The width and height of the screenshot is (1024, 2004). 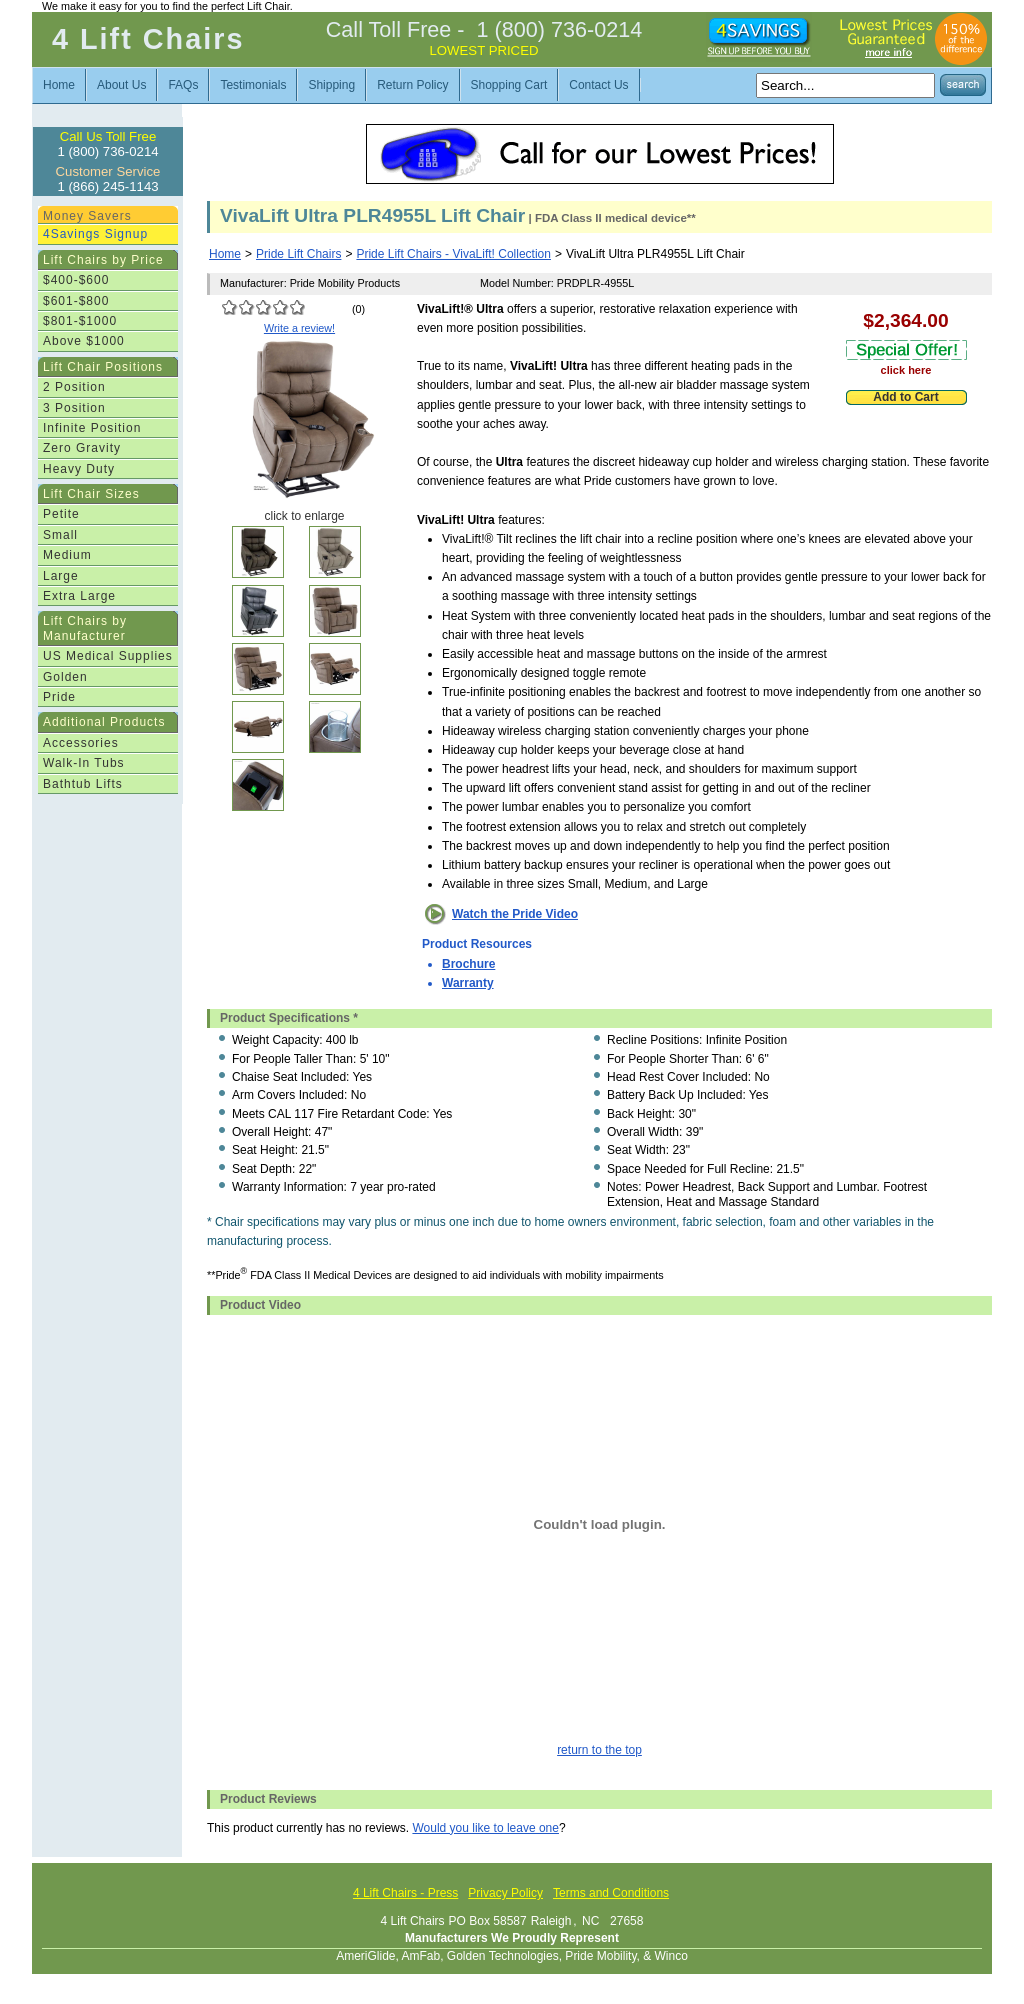 What do you see at coordinates (505, 1893) in the screenshot?
I see `Privacy Policy` at bounding box center [505, 1893].